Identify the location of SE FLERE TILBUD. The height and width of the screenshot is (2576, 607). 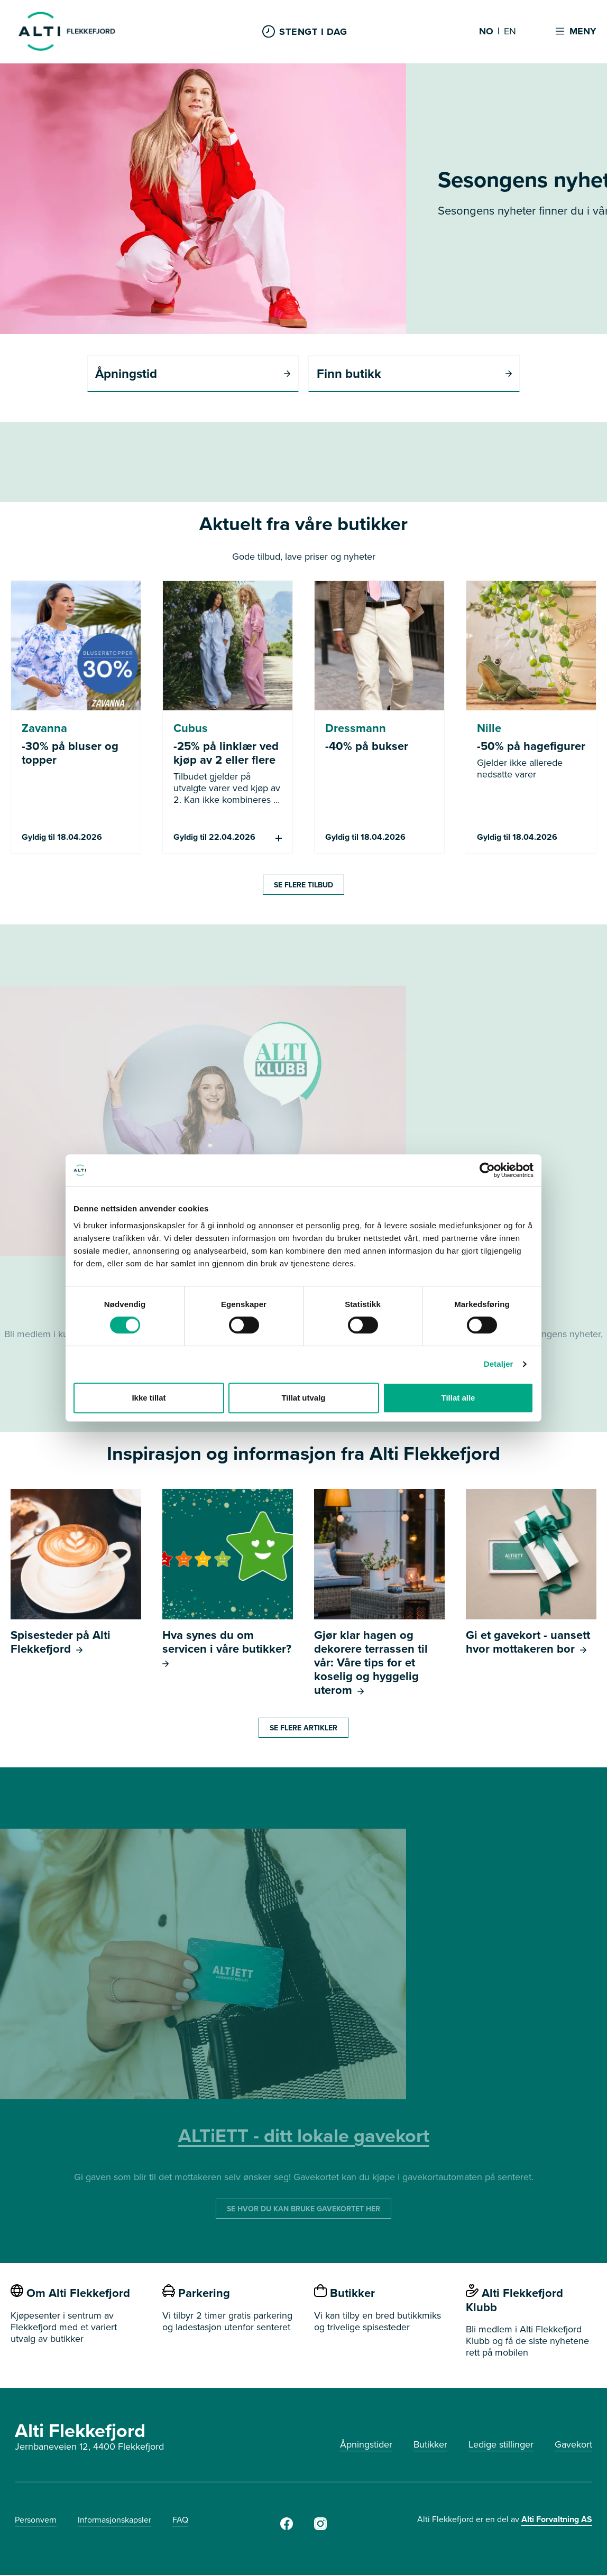
(303, 885).